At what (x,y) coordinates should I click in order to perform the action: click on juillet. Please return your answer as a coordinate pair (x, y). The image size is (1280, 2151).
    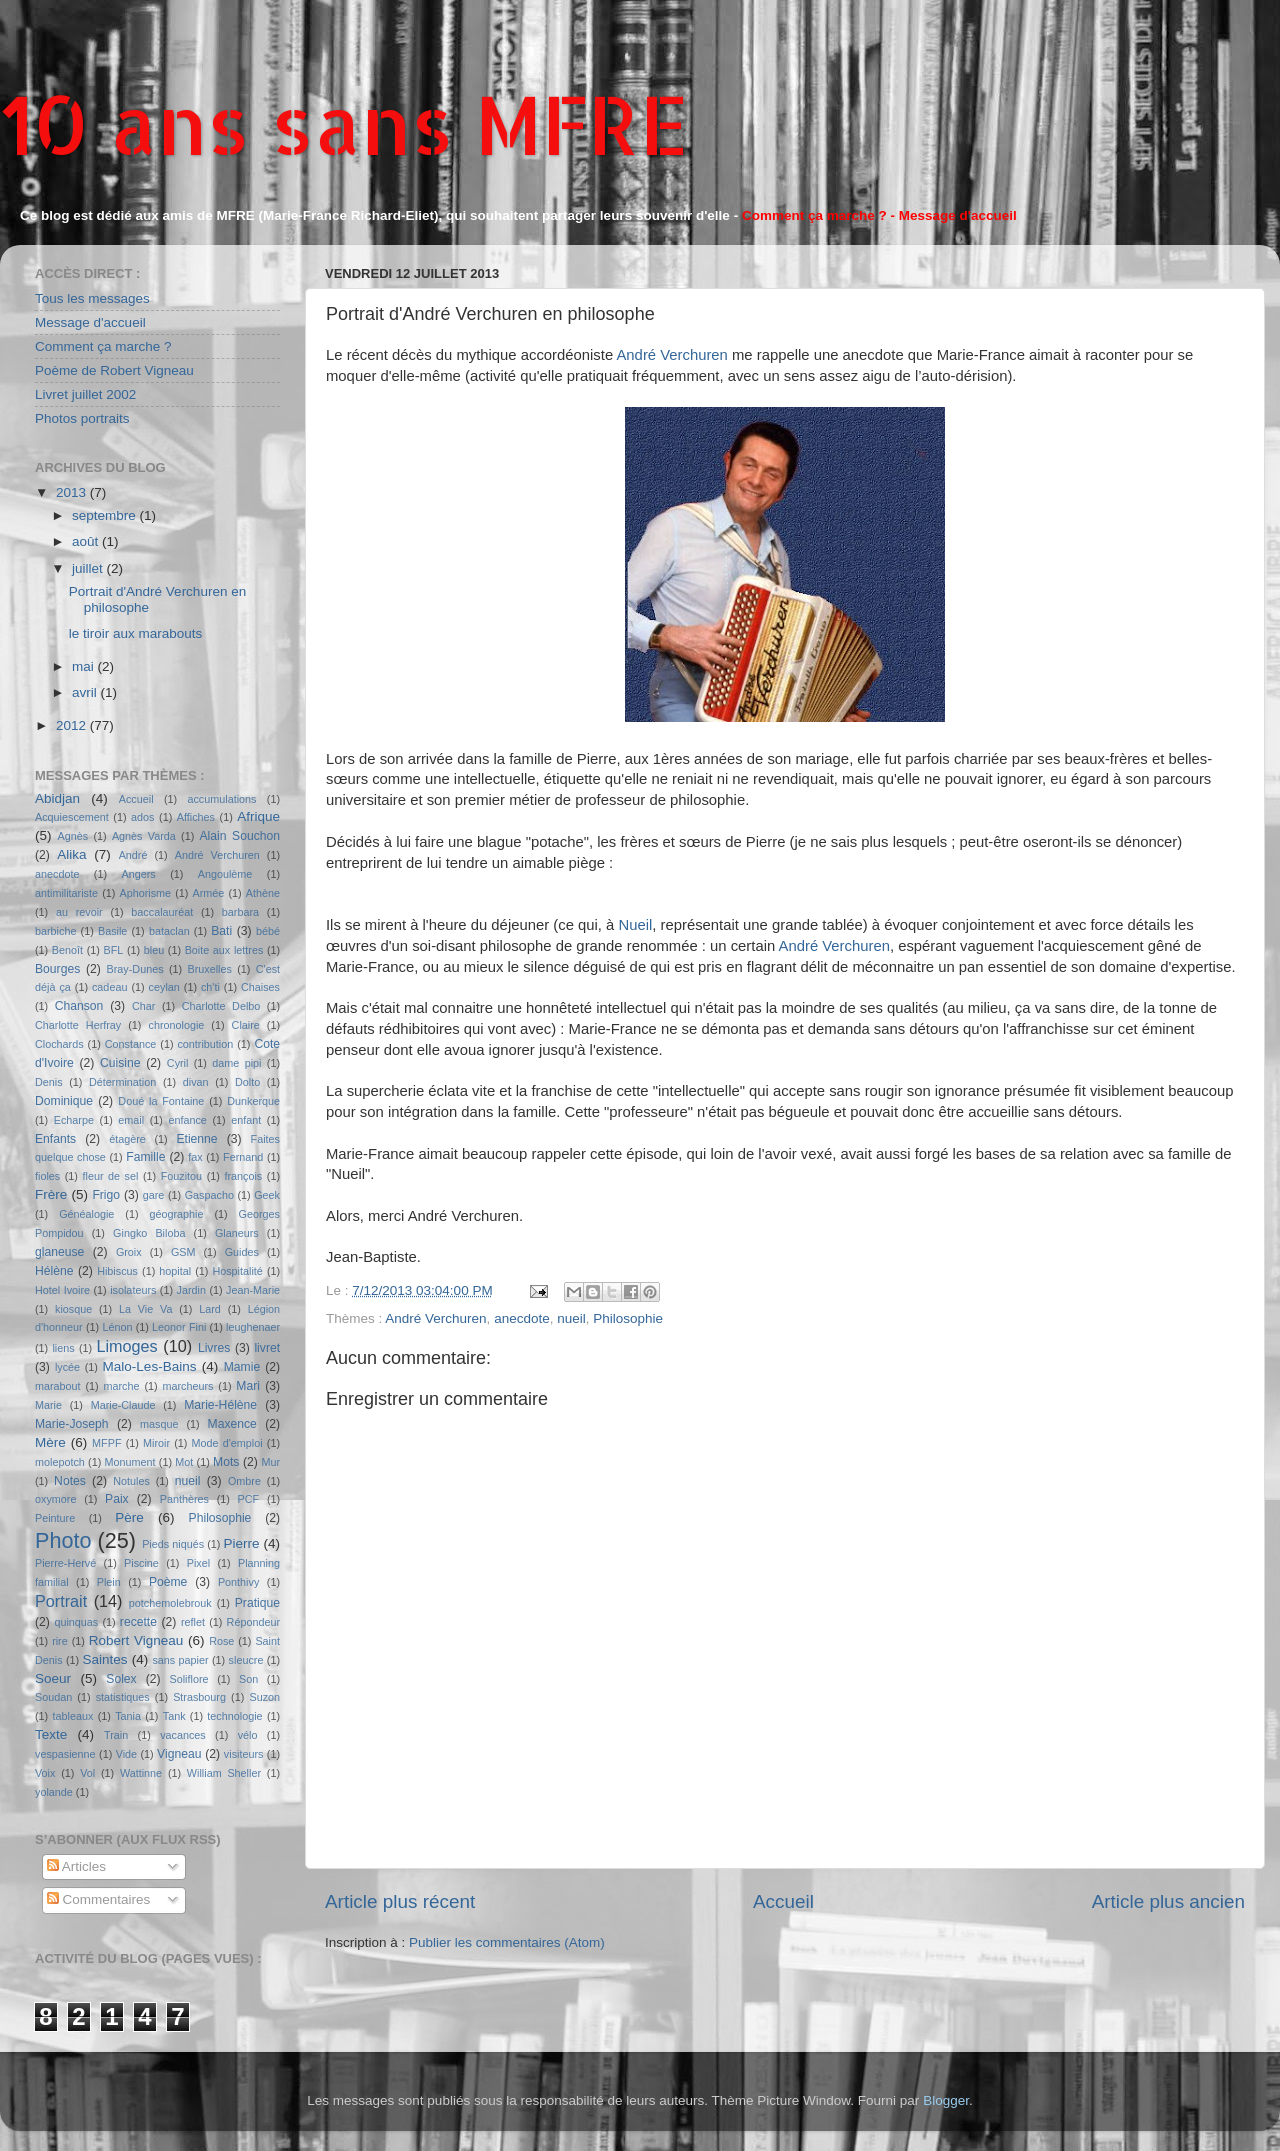
    Looking at the image, I should click on (89, 568).